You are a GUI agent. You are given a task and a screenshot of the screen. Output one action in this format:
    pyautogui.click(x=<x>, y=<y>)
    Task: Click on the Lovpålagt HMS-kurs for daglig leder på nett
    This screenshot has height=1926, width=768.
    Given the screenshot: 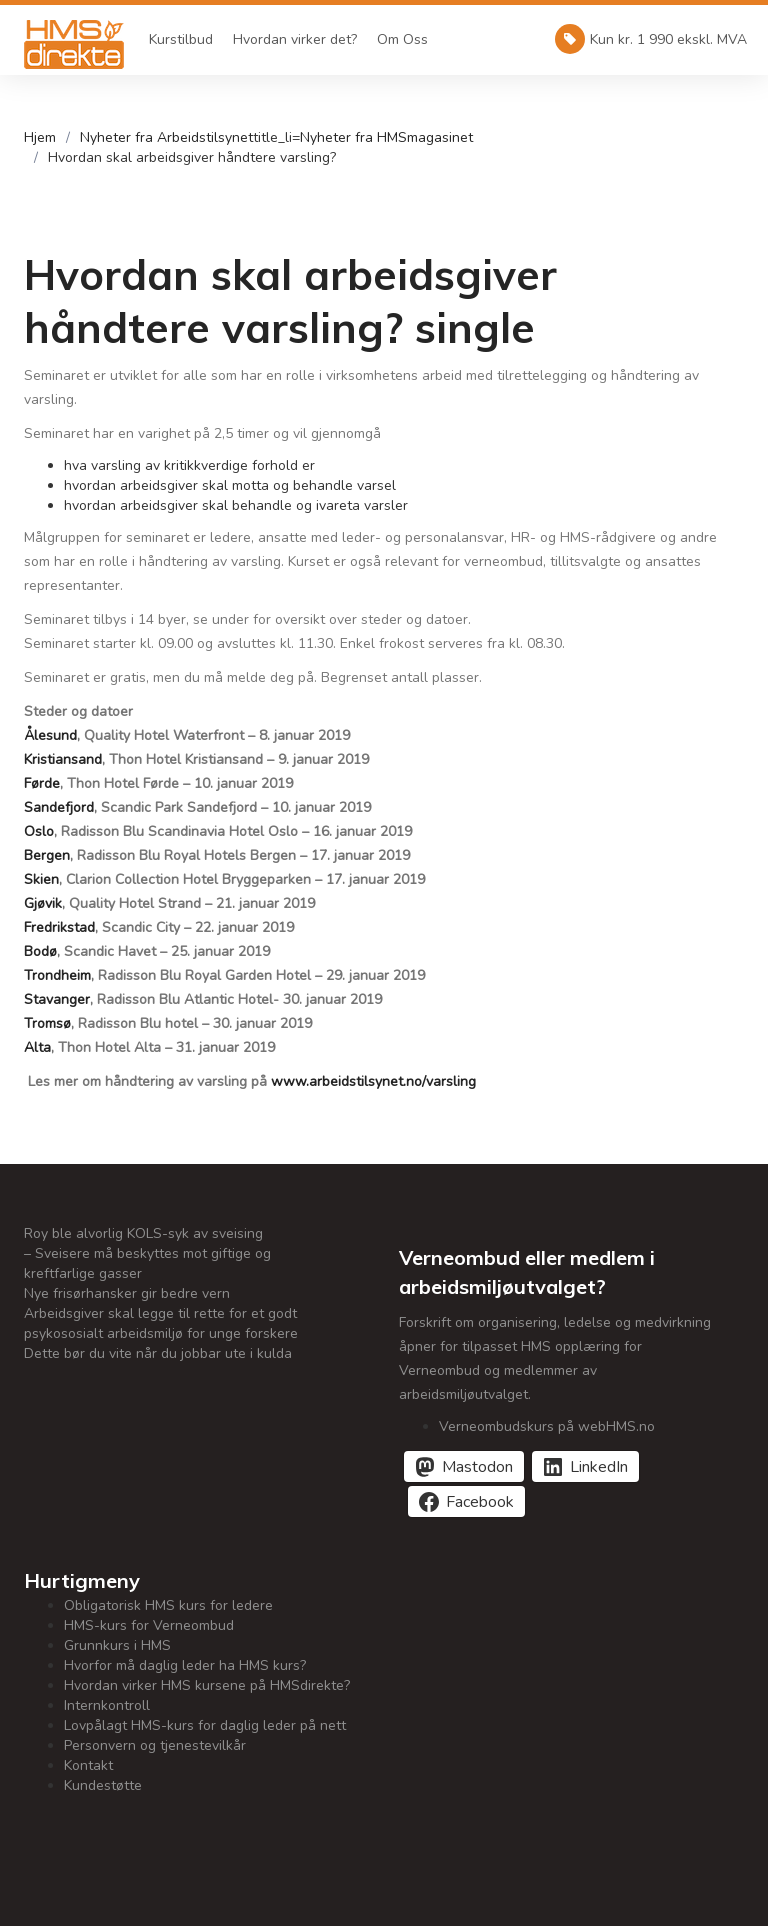 What is the action you would take?
    pyautogui.click(x=205, y=1725)
    